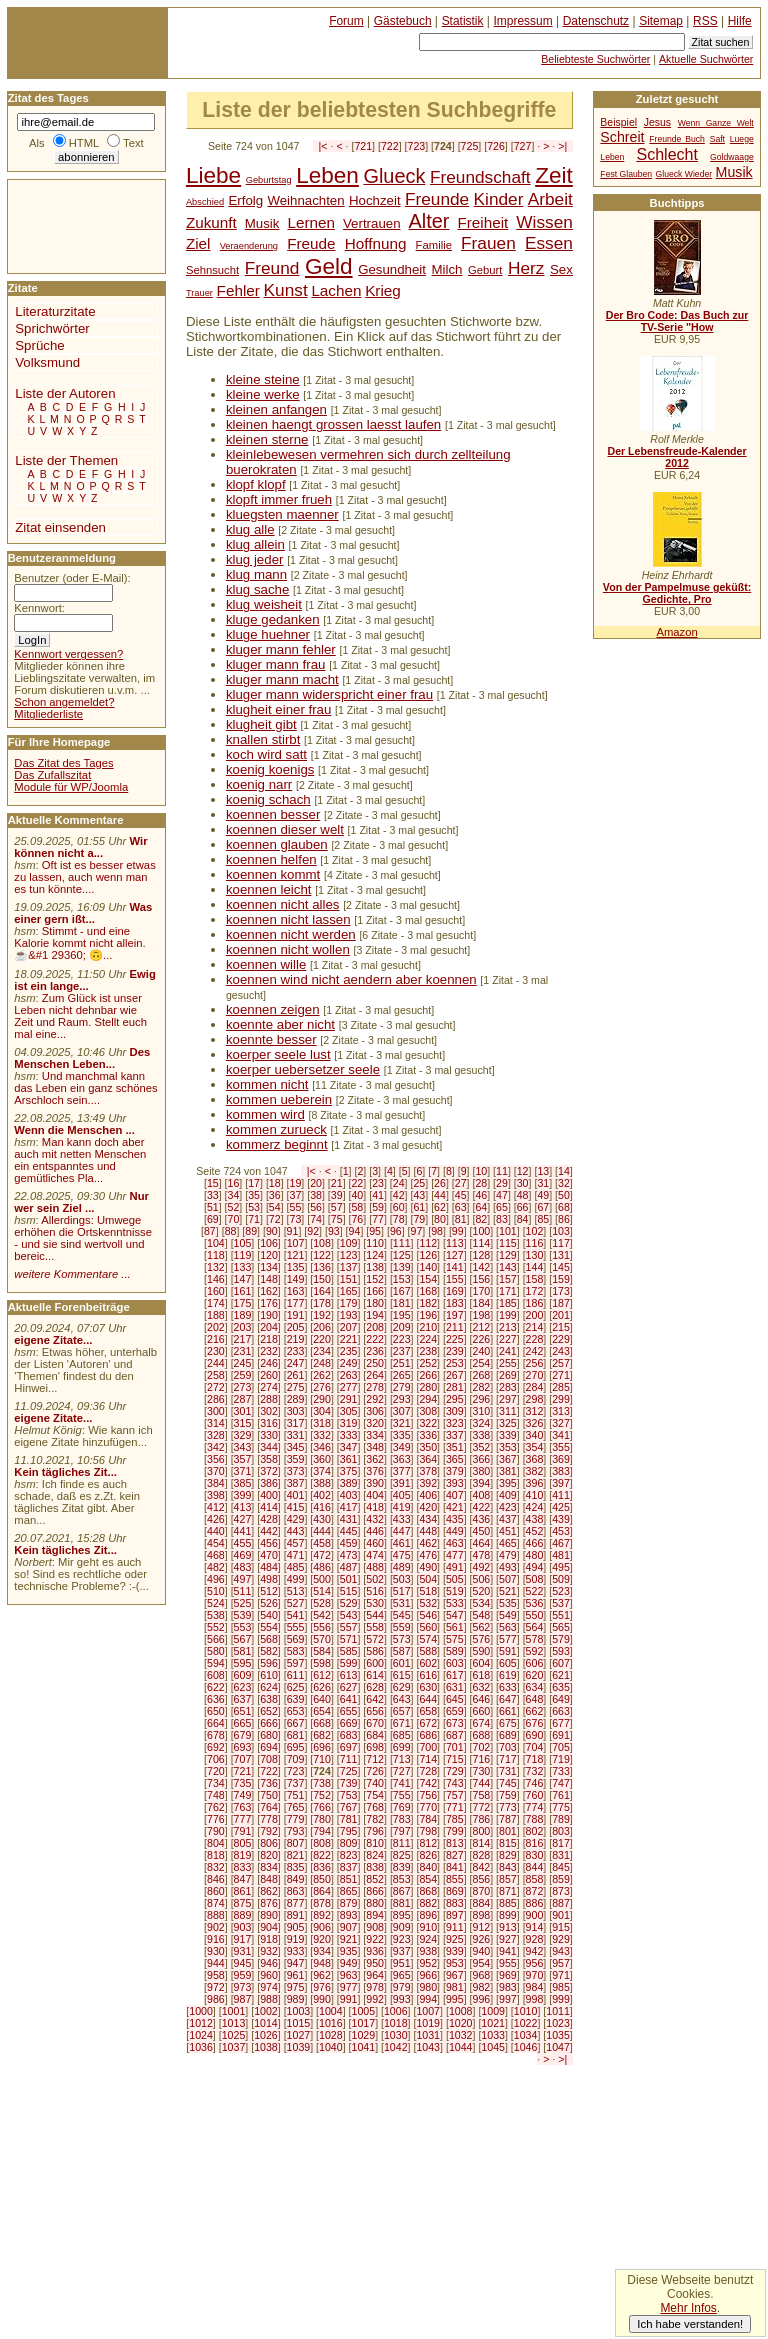 This screenshot has width=768, height=2339. Describe the element at coordinates (402, 1939) in the screenshot. I see `923` at that location.